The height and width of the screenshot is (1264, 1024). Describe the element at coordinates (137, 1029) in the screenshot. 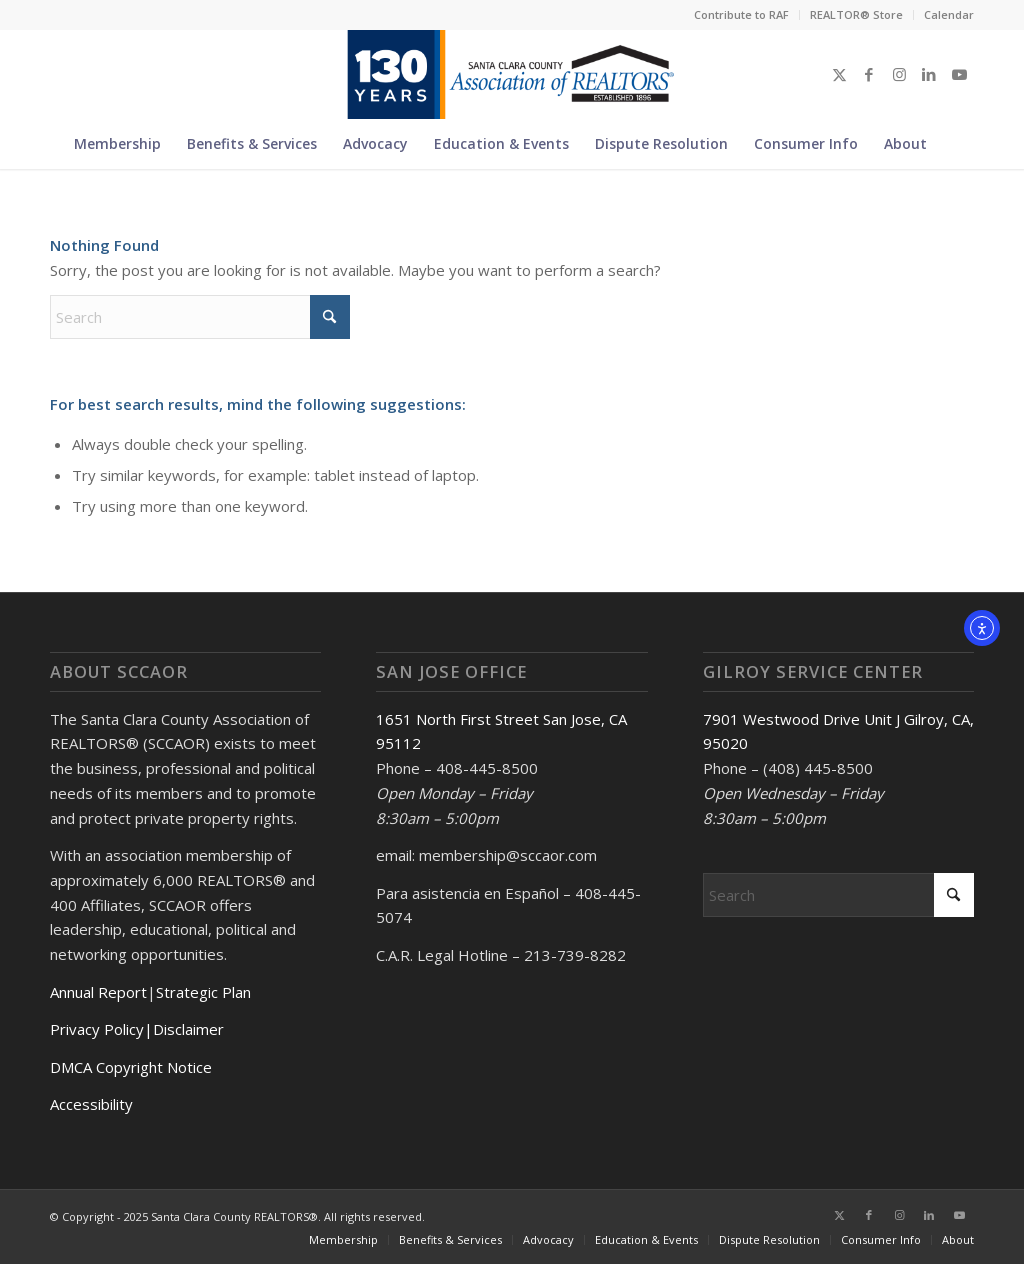

I see `Privacy Policy|Disclaimer` at that location.